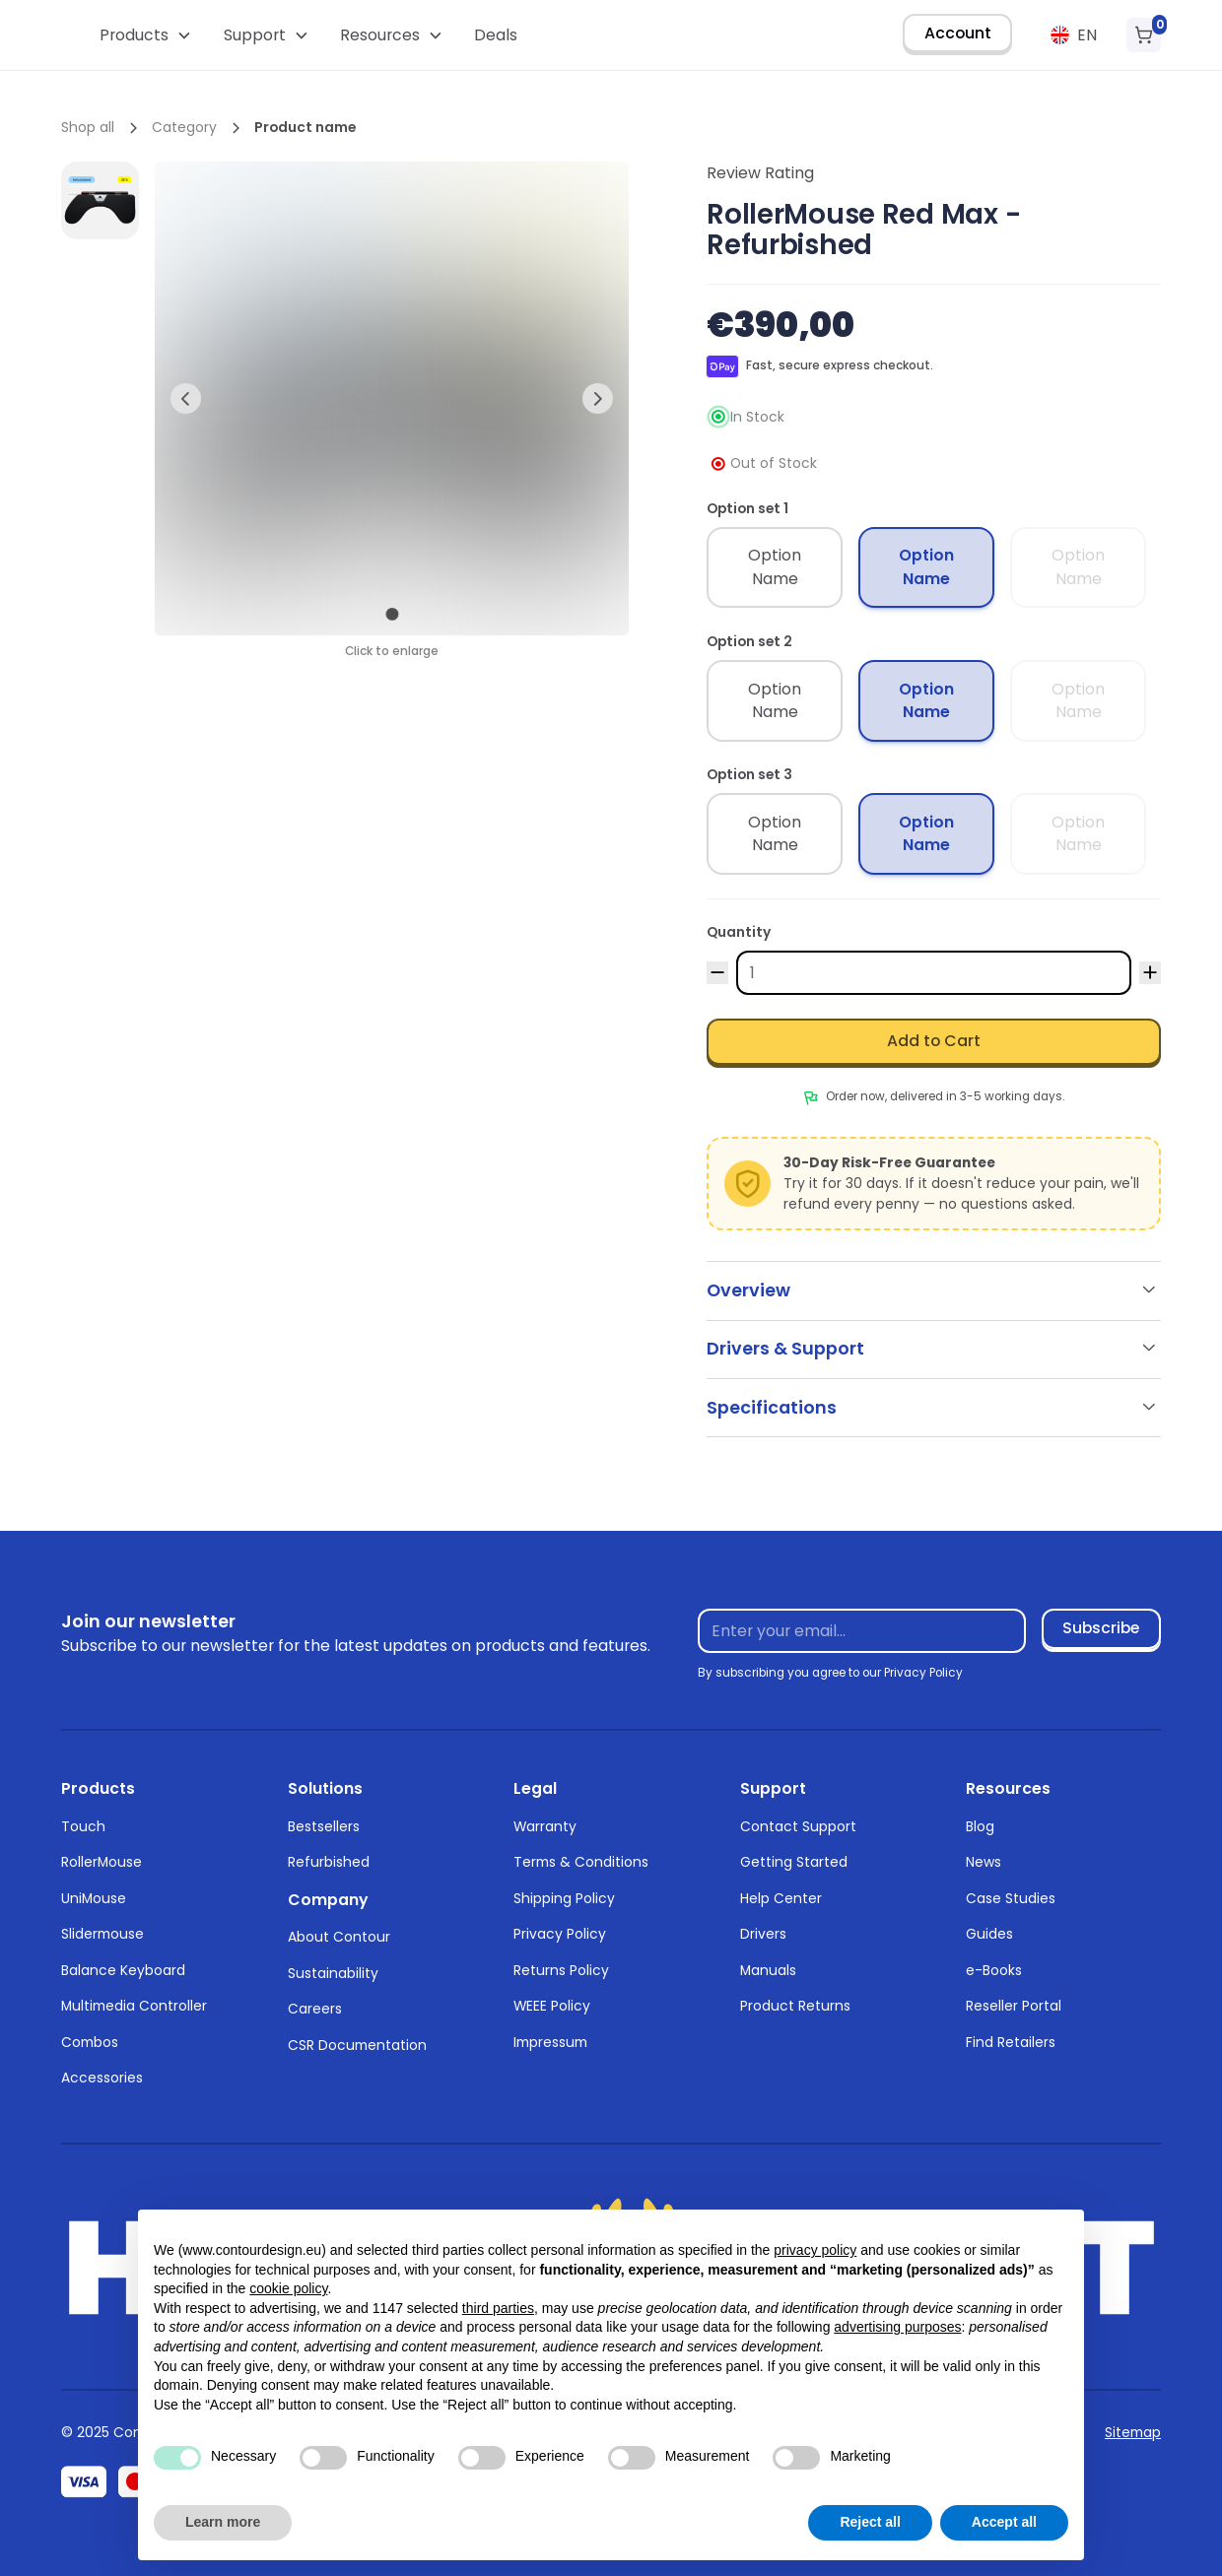 Image resolution: width=1222 pixels, height=2576 pixels. I want to click on Terms & Conditions, so click(580, 1862).